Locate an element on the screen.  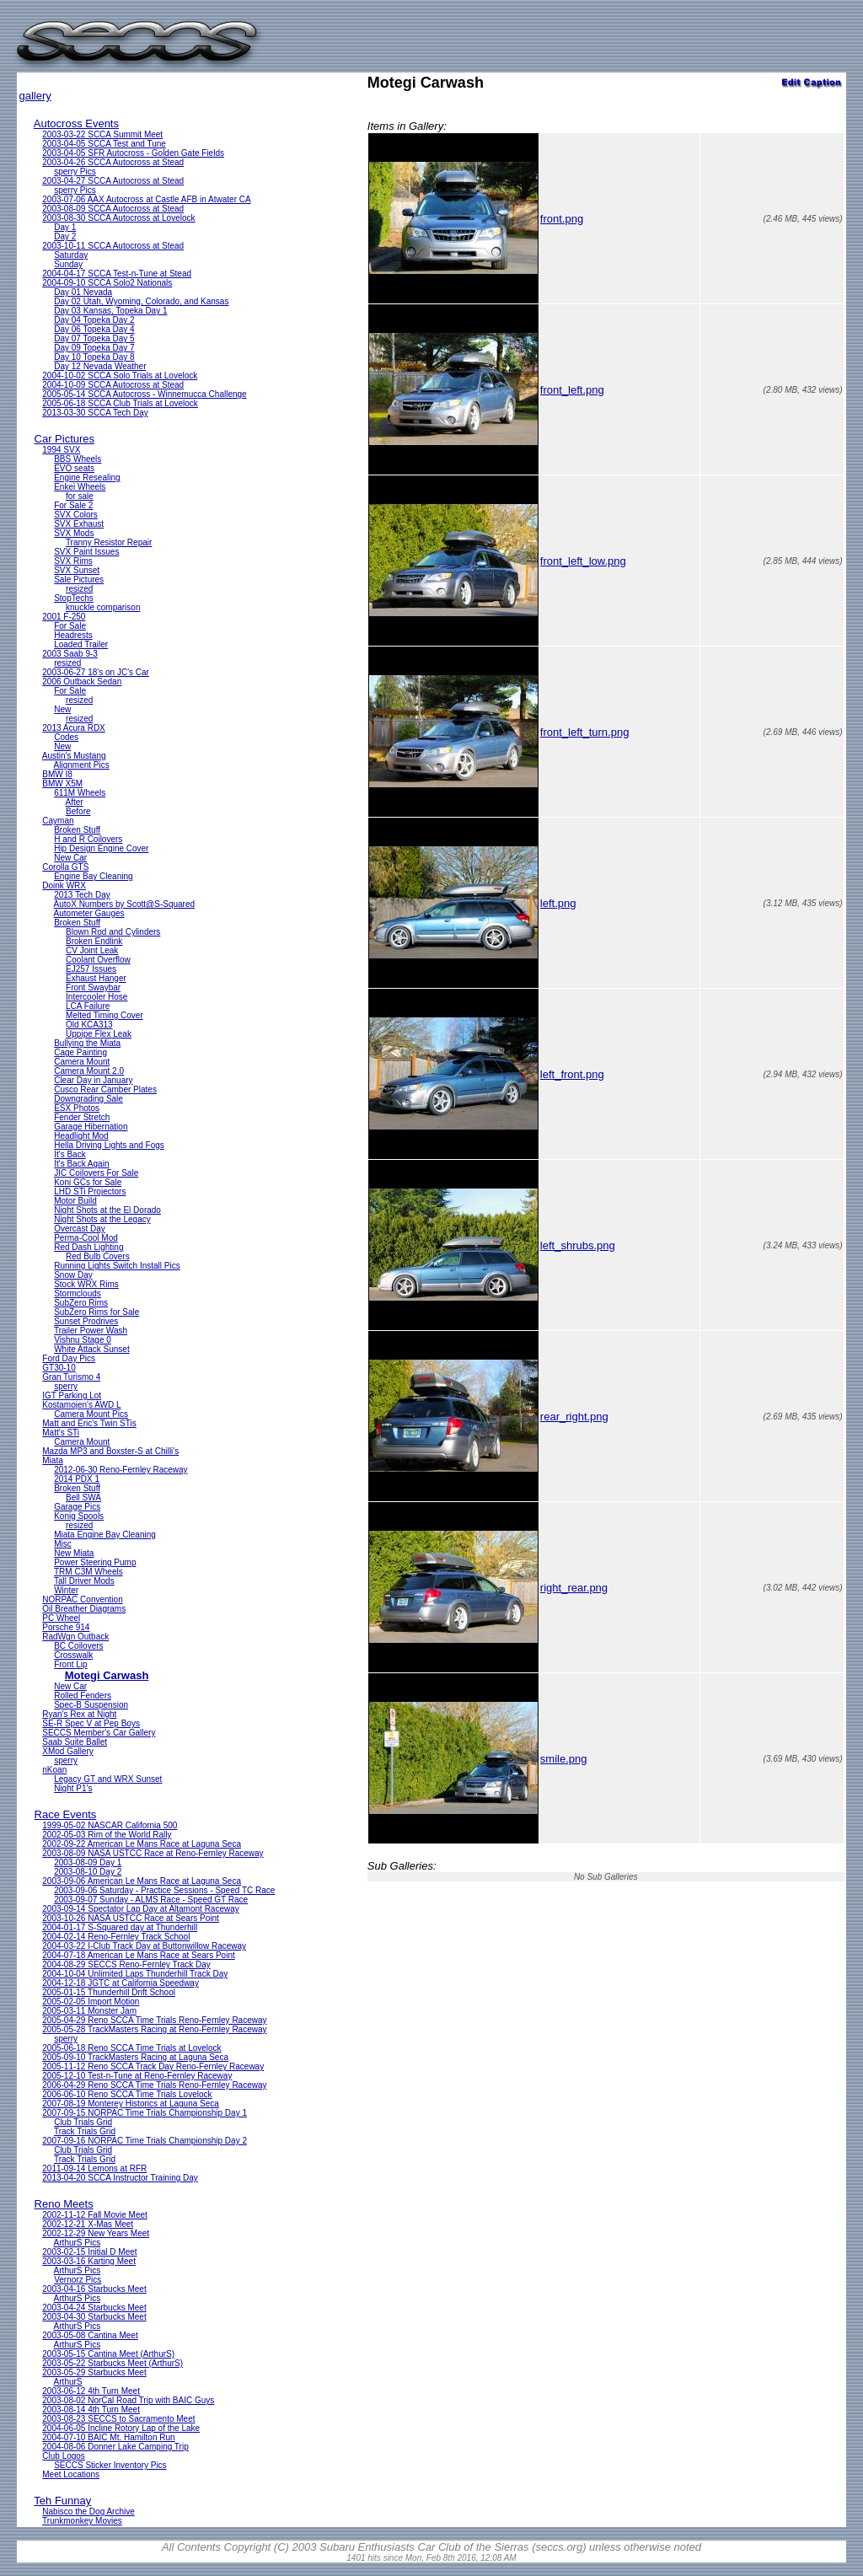
Ford Day Pics is located at coordinates (68, 1358).